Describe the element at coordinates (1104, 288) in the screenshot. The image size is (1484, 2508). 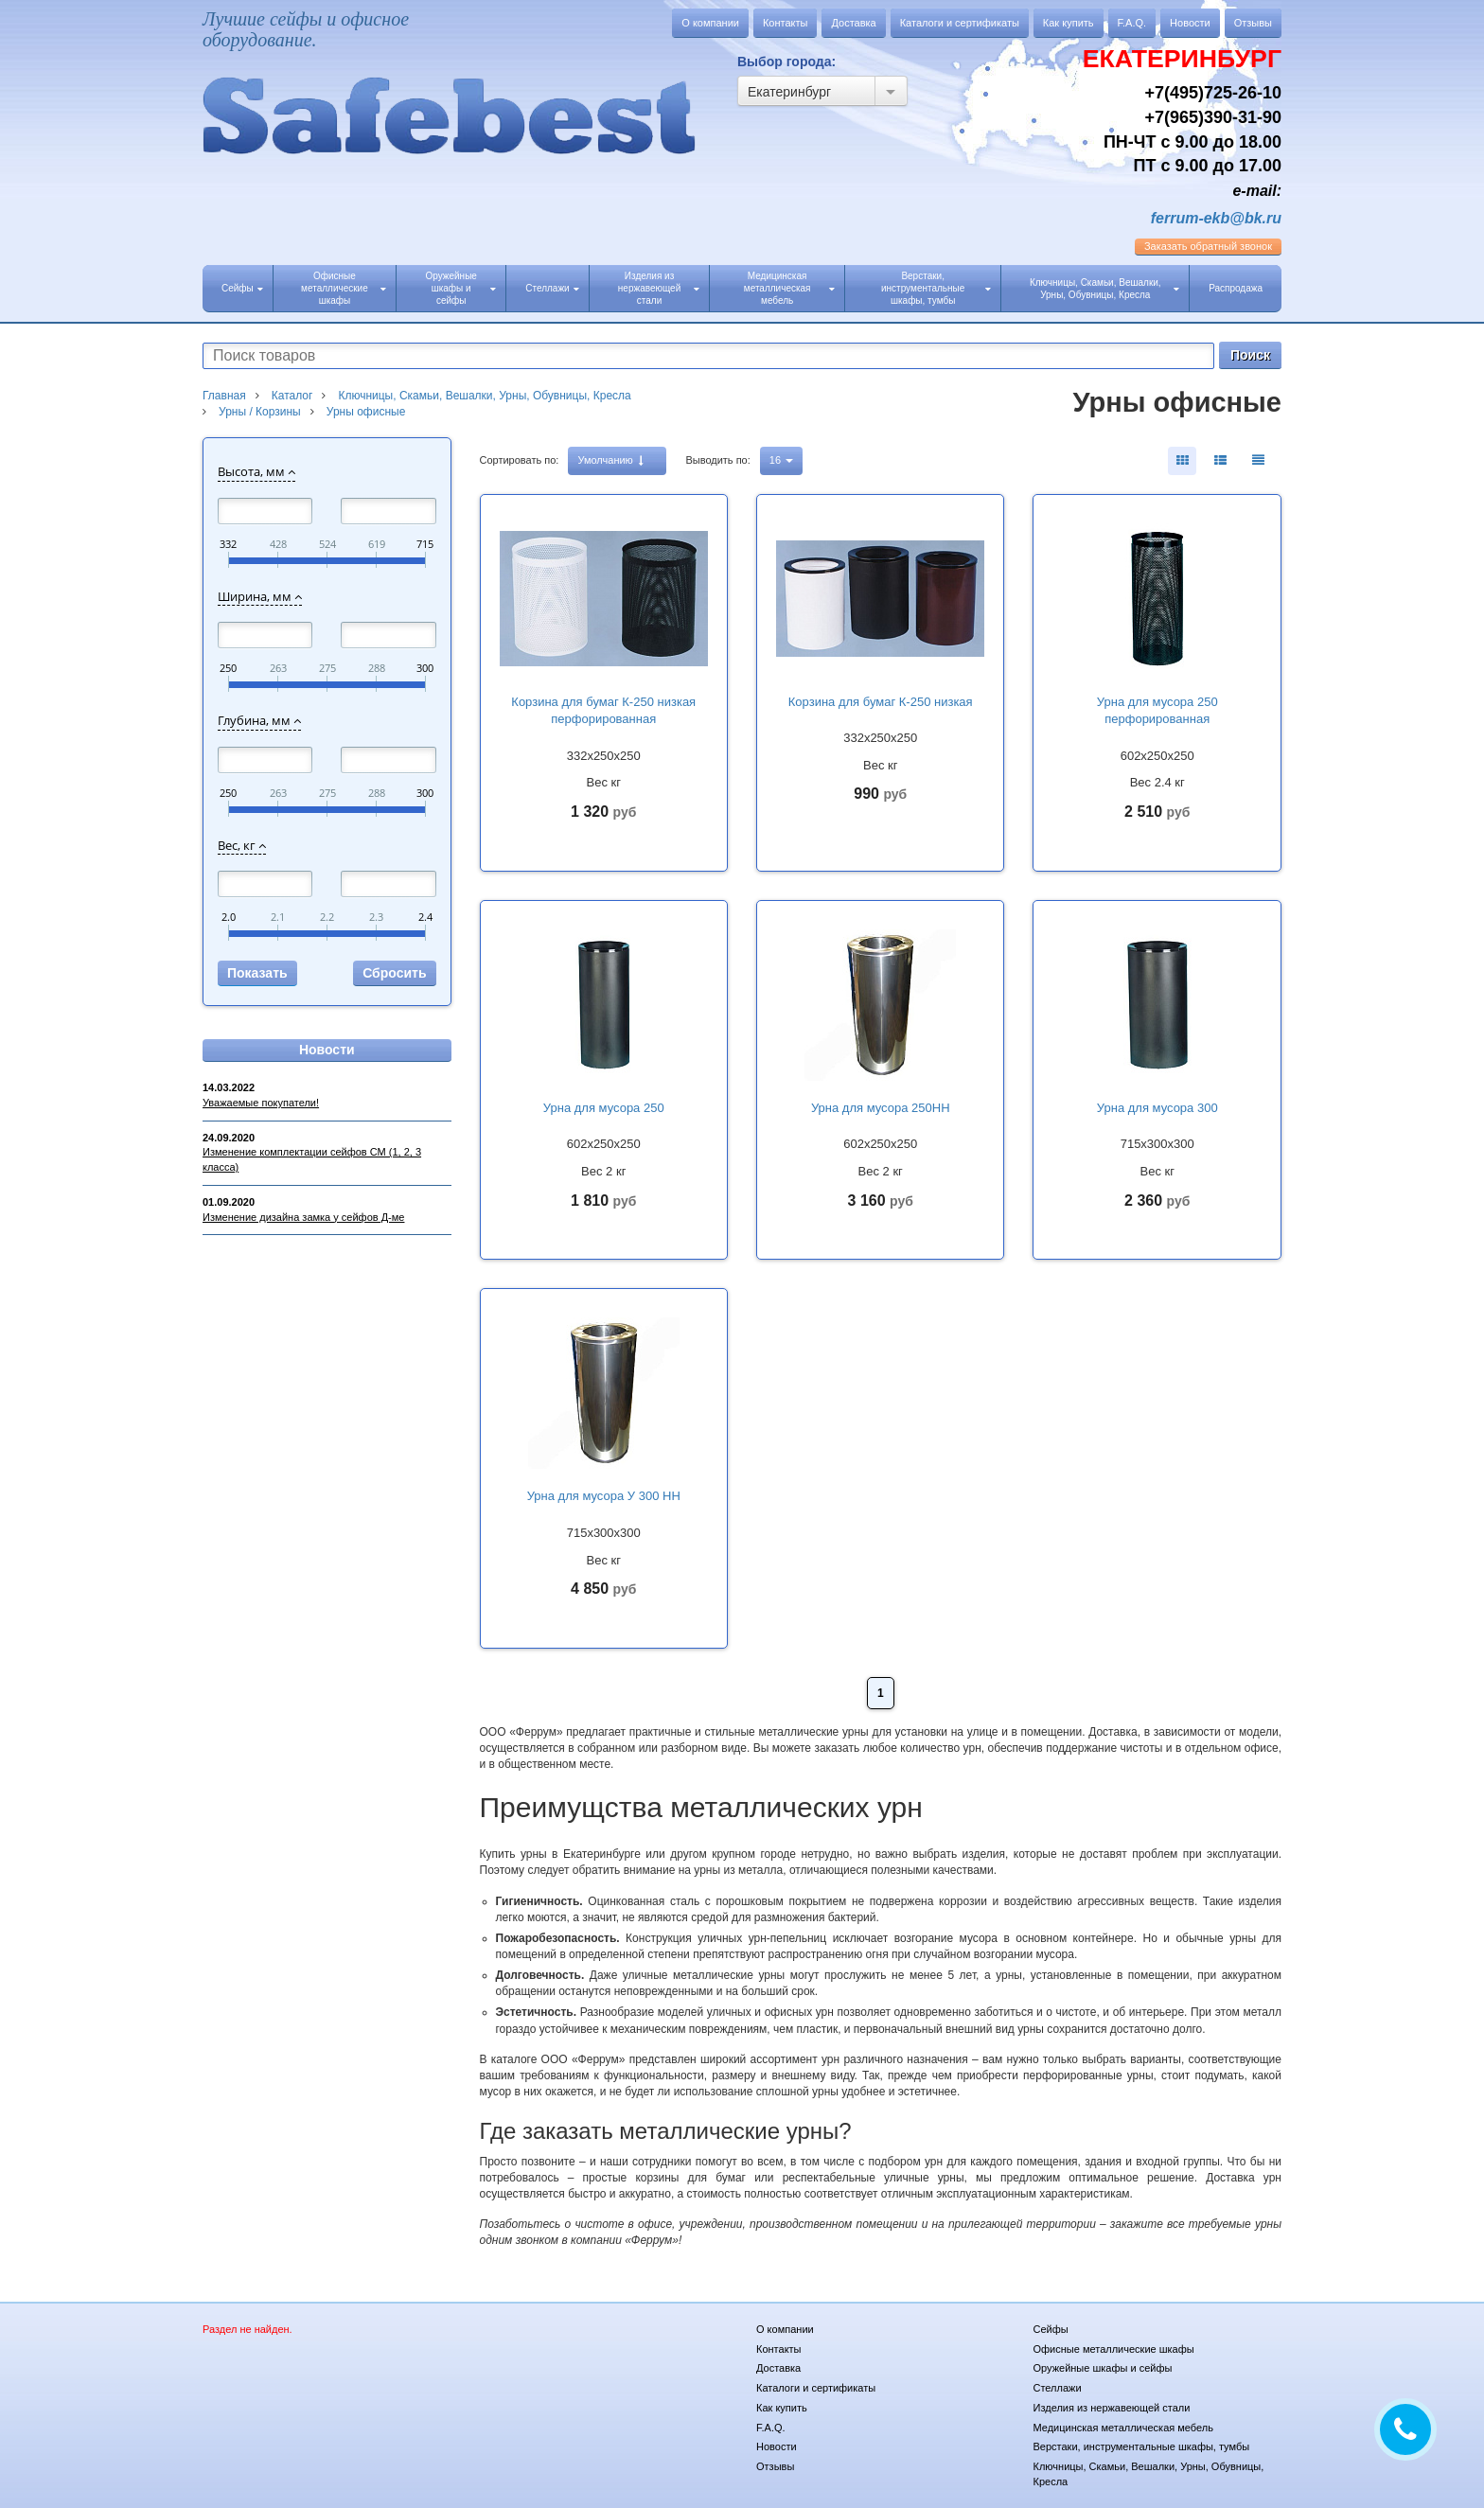
I see `Ключницы, Скамьи, Вешалки, Урны, Обувницы, Кресла` at that location.